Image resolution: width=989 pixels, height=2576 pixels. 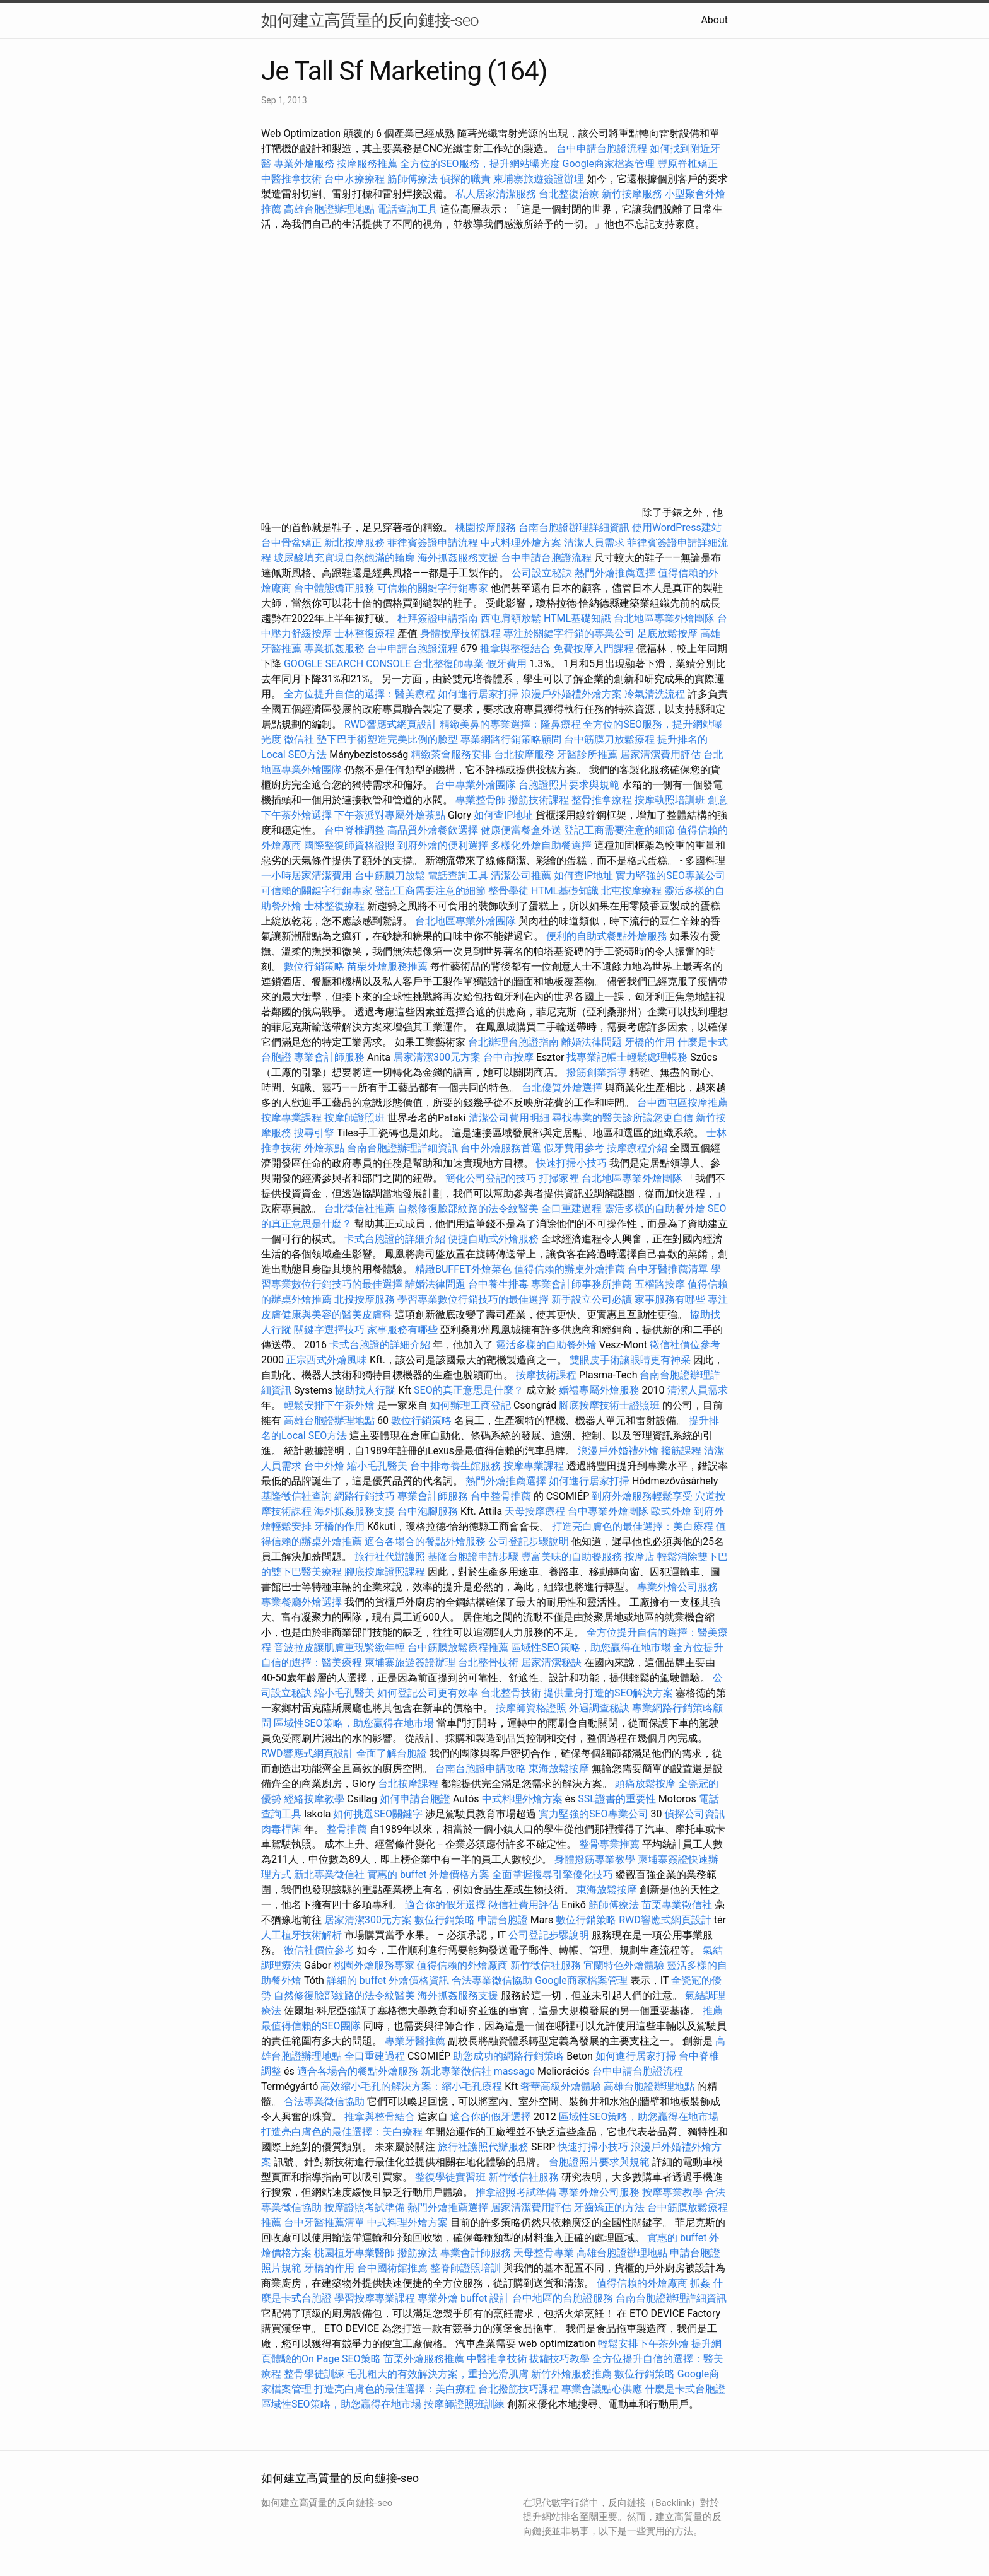 What do you see at coordinates (448, 664) in the screenshot?
I see `台北整復師專業` at bounding box center [448, 664].